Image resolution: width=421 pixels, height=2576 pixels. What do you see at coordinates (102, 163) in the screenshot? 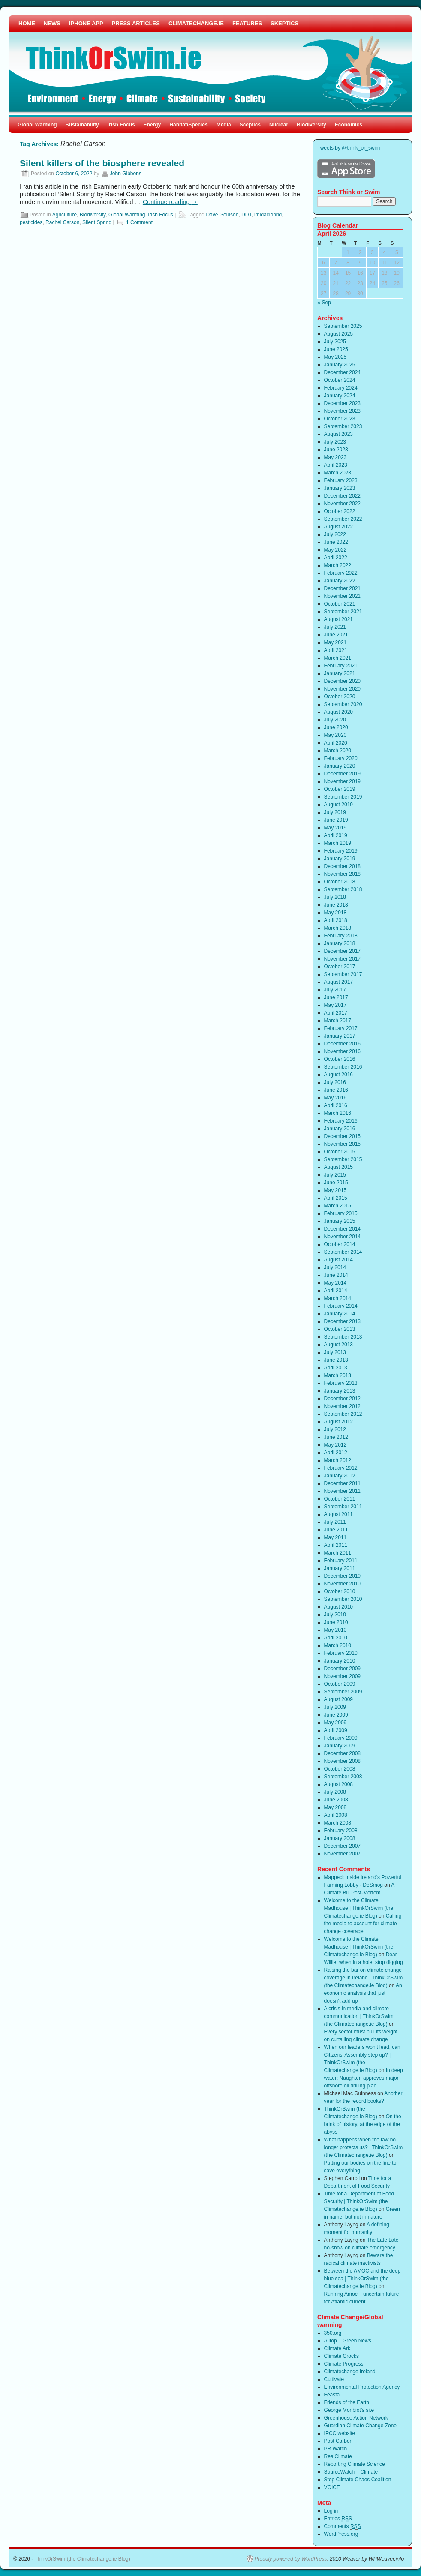
I see `Silent killers of the biosphere revealed` at bounding box center [102, 163].